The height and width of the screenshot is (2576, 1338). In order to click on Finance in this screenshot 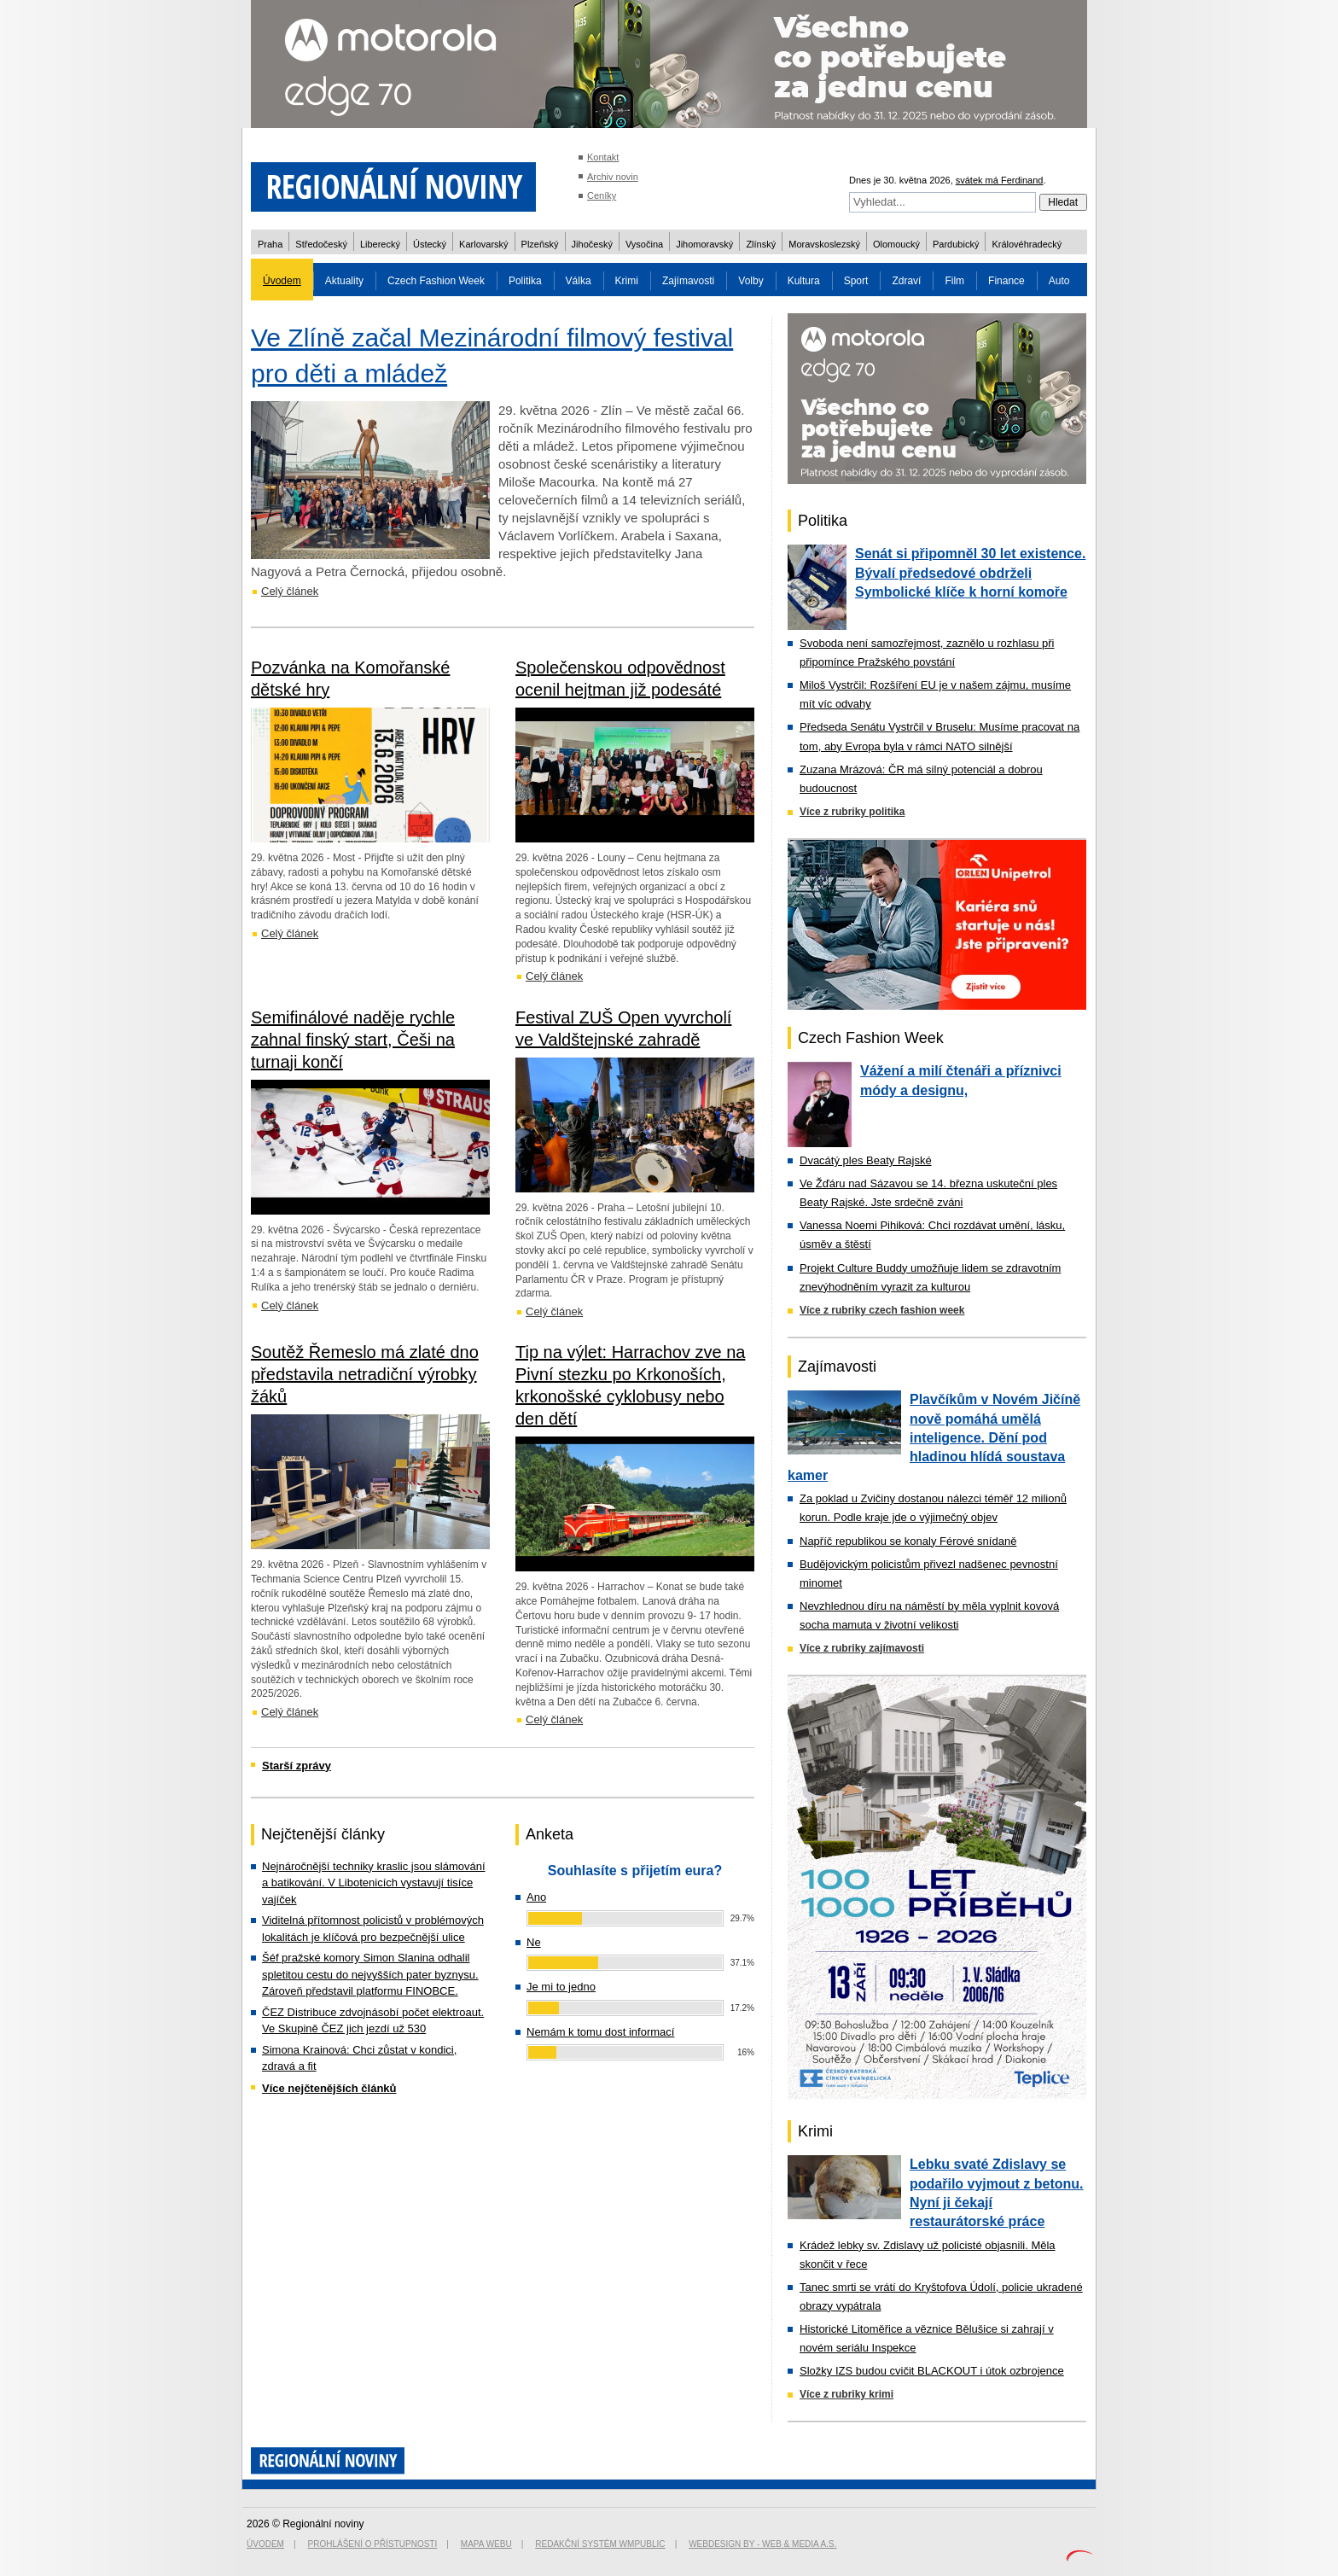, I will do `click(1006, 281)`.